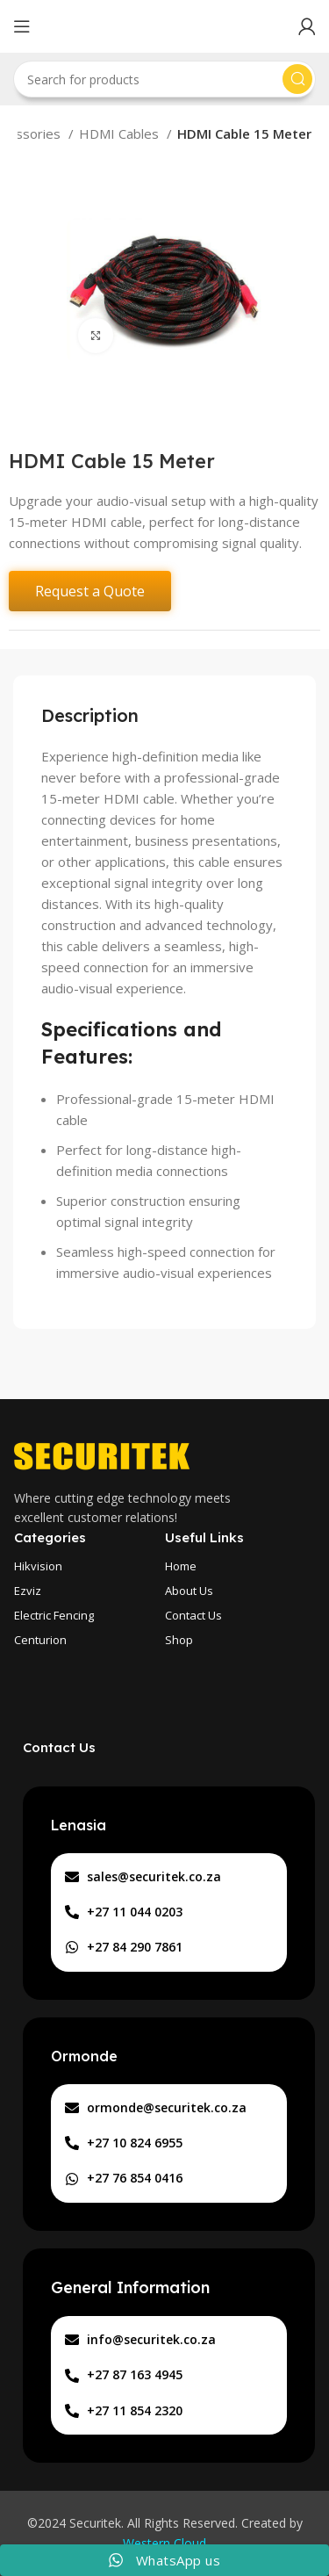 Image resolution: width=329 pixels, height=2576 pixels. Describe the element at coordinates (21, 26) in the screenshot. I see `[Open mobile menu]` at that location.